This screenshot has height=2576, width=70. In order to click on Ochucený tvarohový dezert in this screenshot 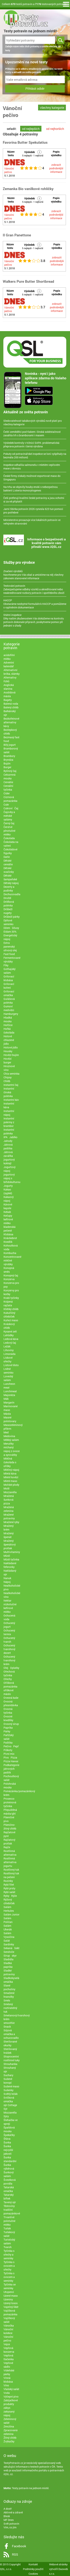, I will do `click(9, 1649)`.